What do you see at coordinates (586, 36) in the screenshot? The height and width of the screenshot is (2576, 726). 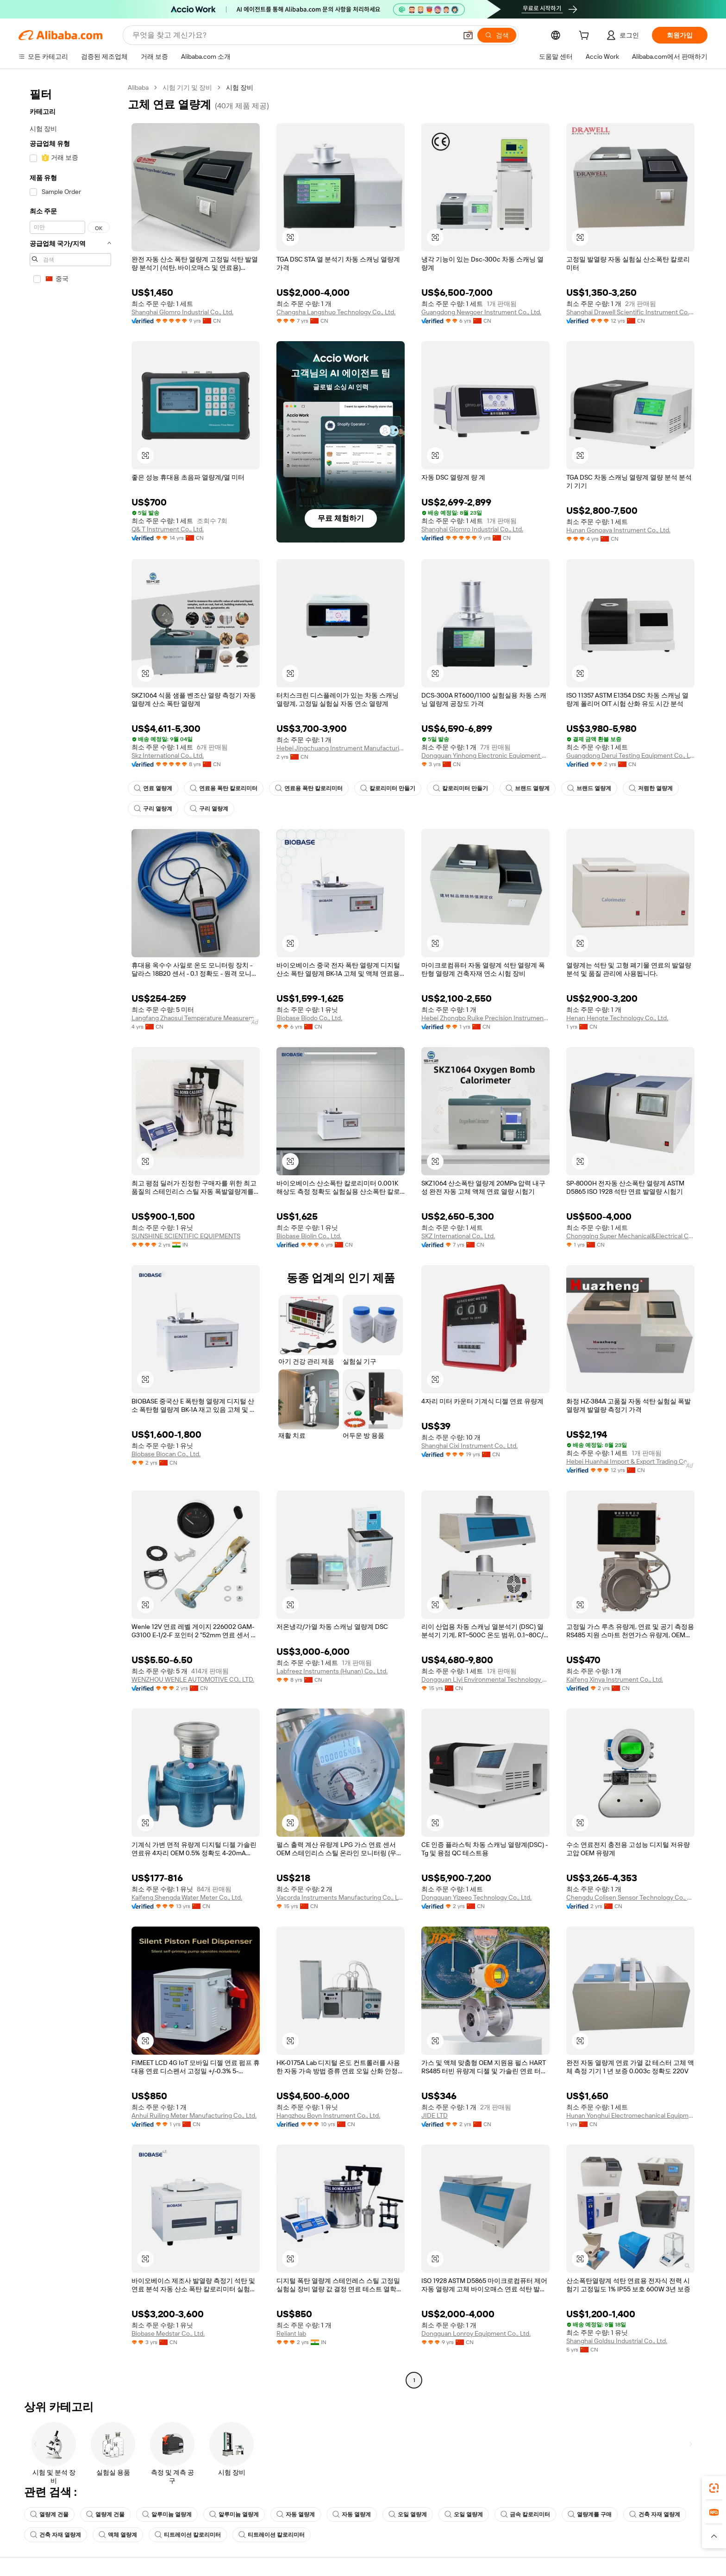 I see `[cart]` at bounding box center [586, 36].